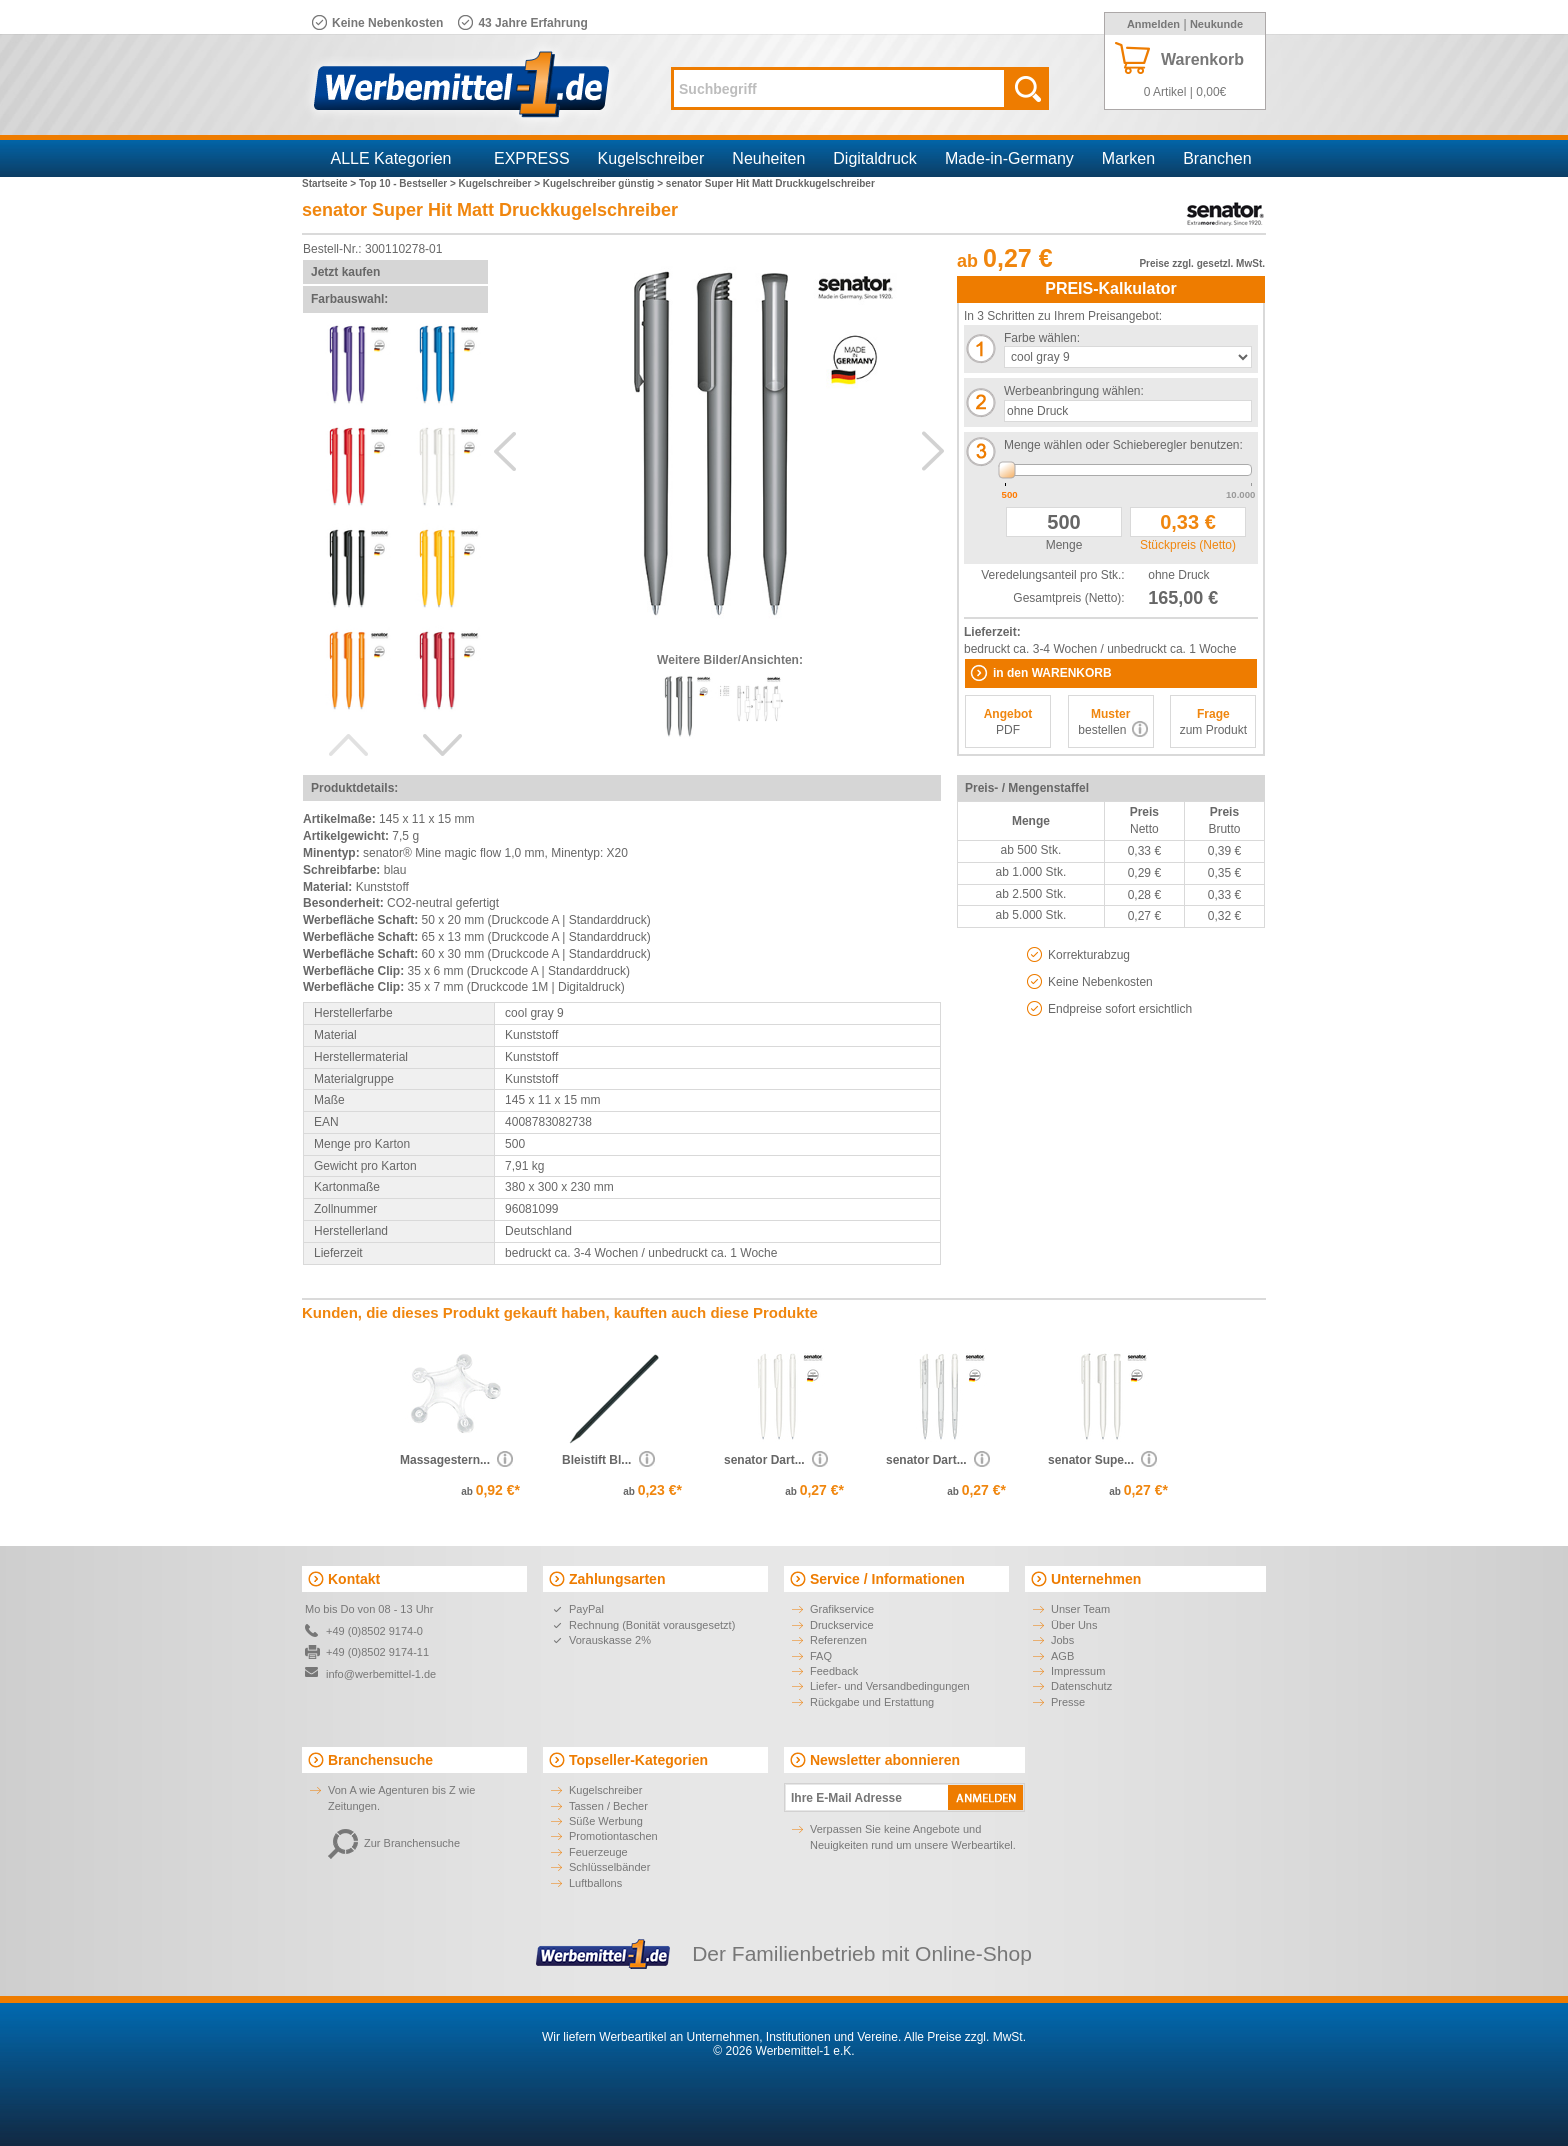  Describe the element at coordinates (532, 158) in the screenshot. I see `EXPRESS` at that location.